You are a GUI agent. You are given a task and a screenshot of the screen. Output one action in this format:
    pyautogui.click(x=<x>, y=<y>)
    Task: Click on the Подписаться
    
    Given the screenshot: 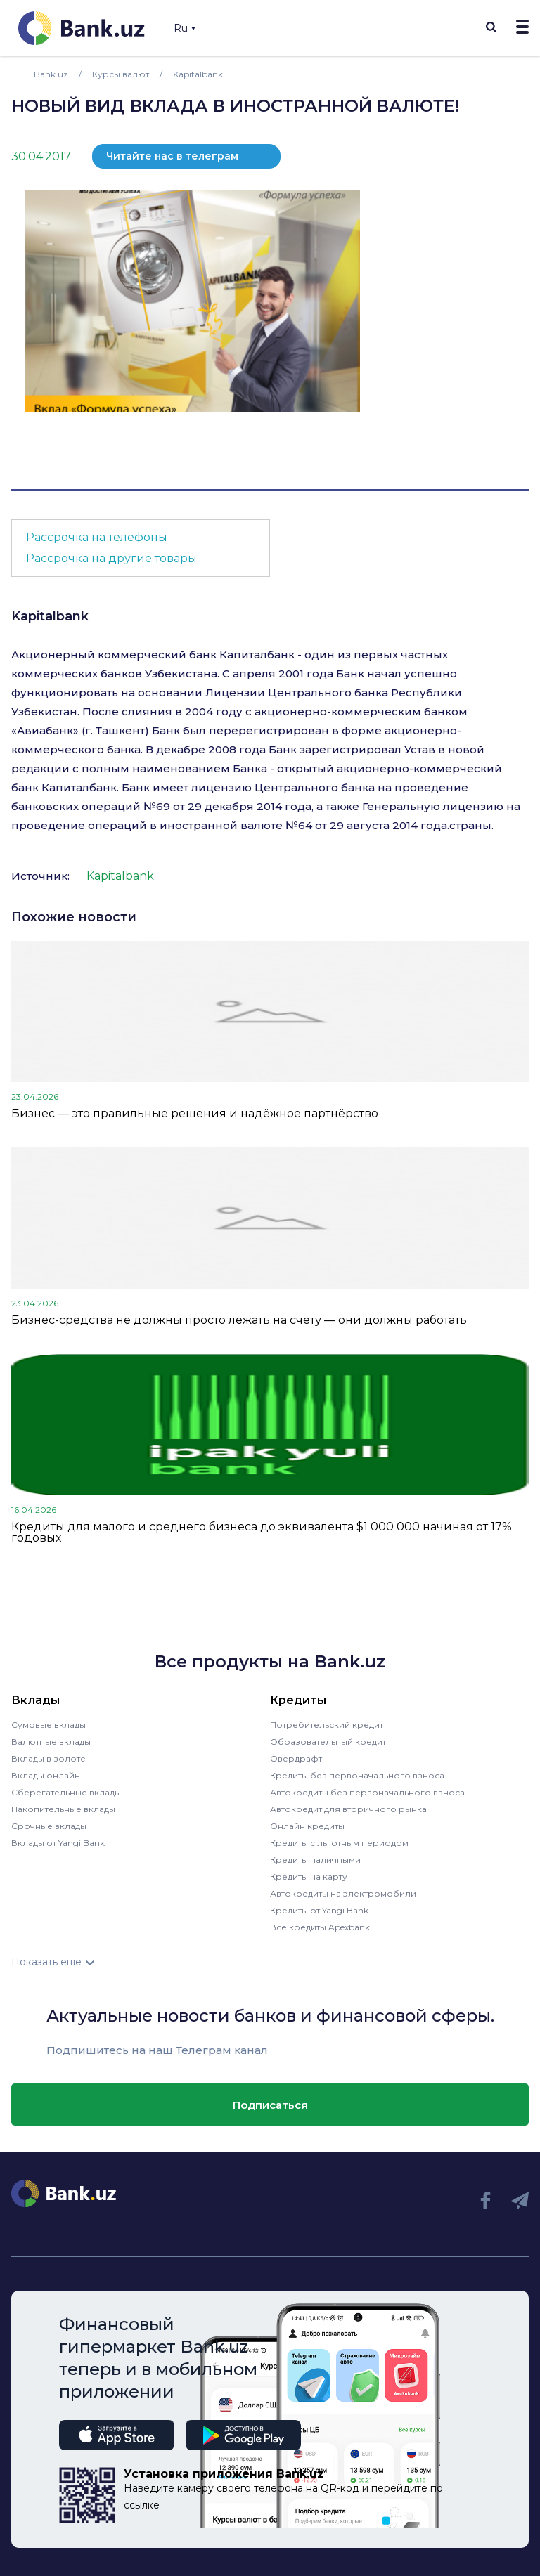 What is the action you would take?
    pyautogui.click(x=270, y=2105)
    